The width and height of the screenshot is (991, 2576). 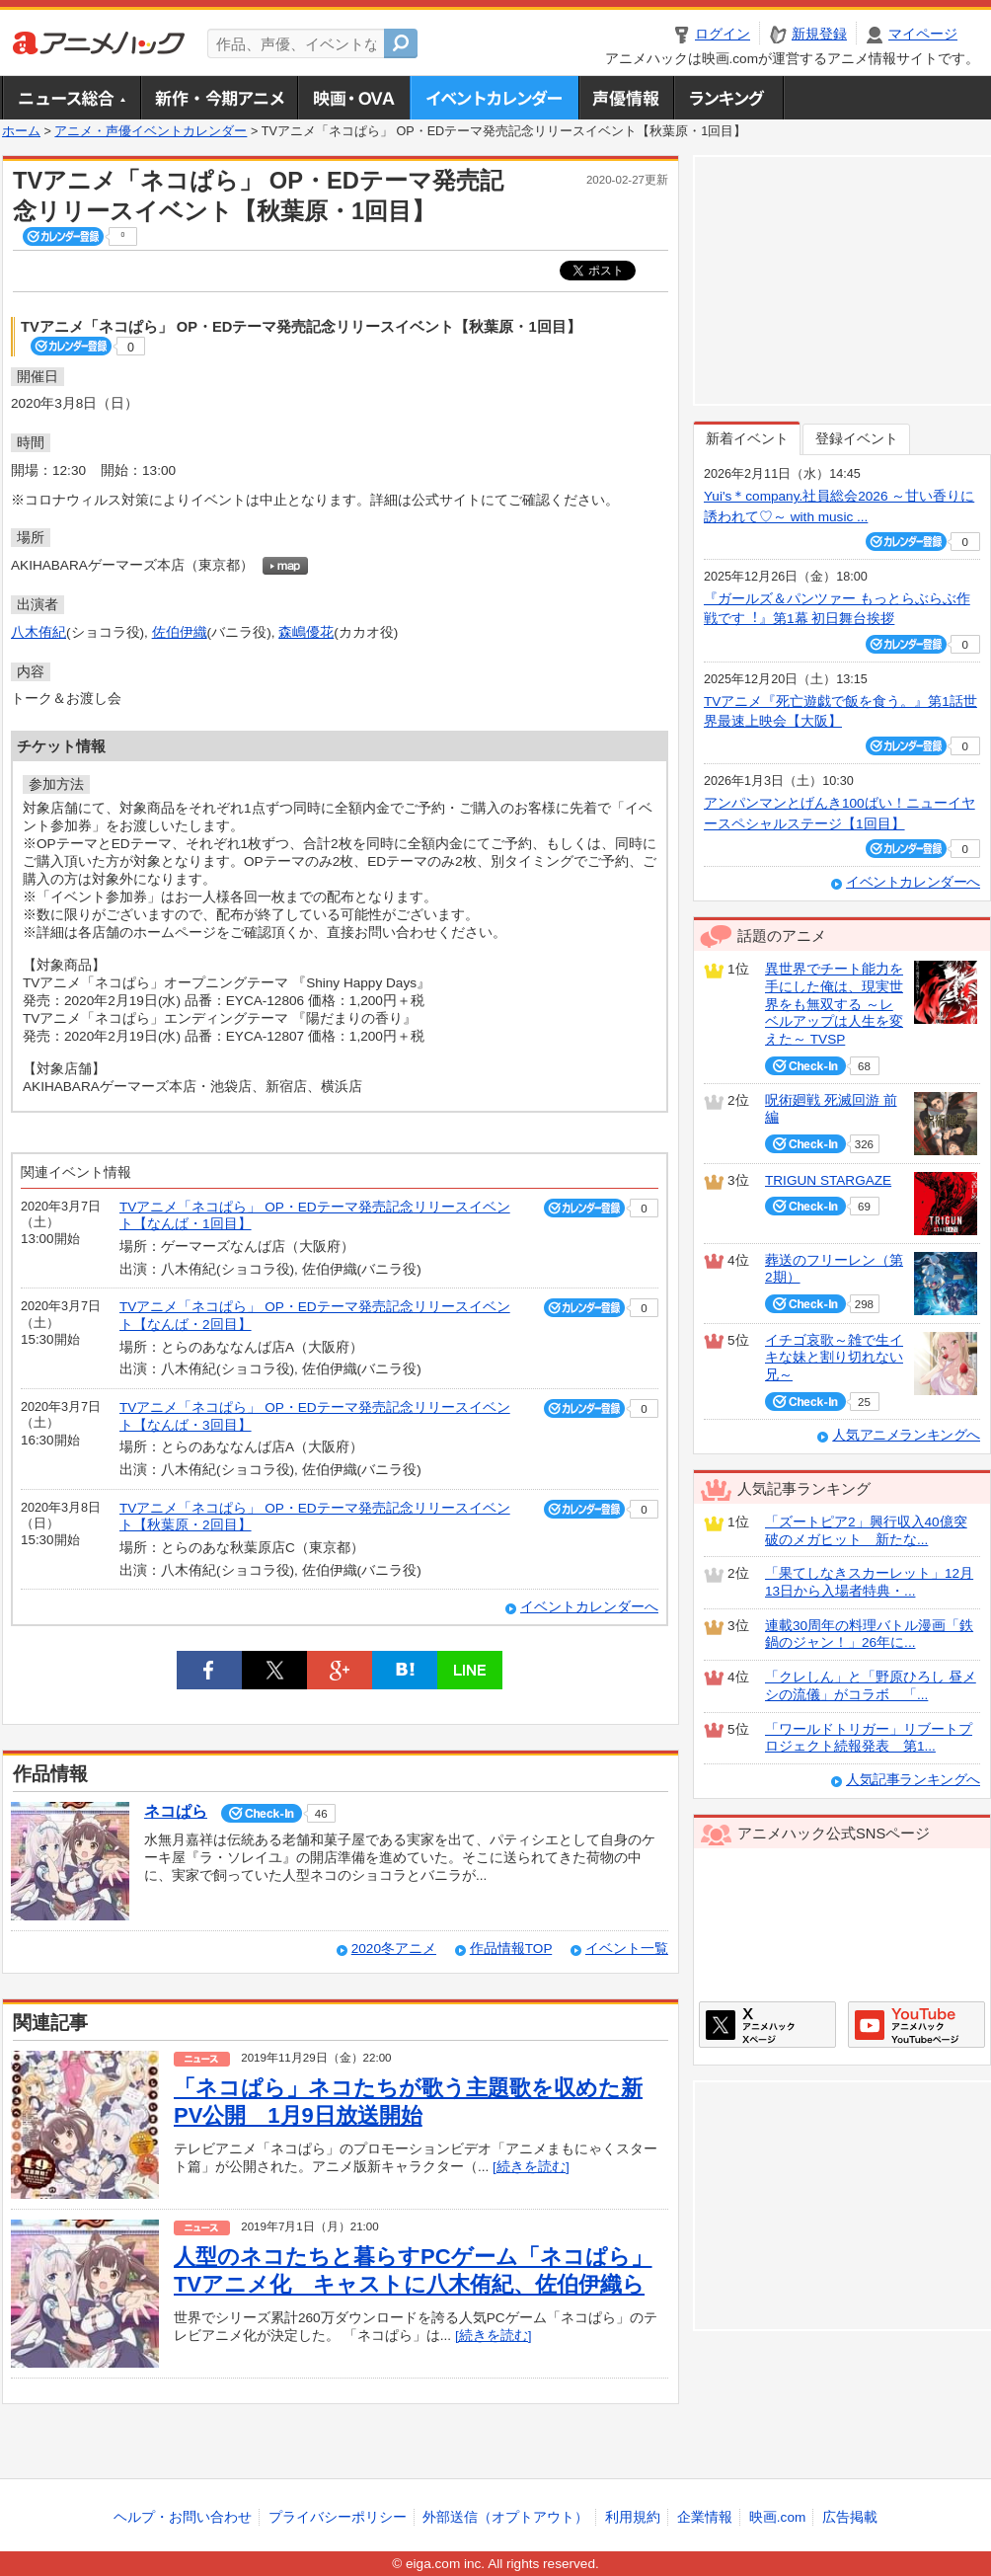 What do you see at coordinates (505, 2517) in the screenshot?
I see `外部送信（オプトアウト）` at bounding box center [505, 2517].